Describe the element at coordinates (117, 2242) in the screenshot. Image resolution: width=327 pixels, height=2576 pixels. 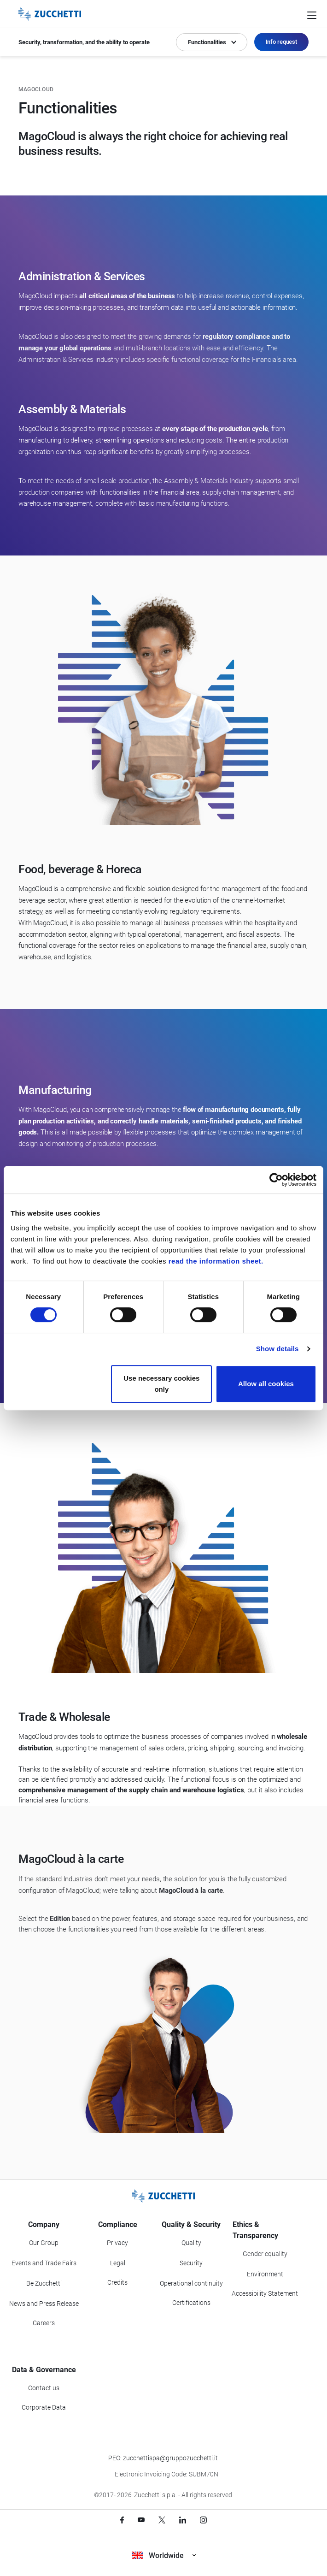
I see `Privacy` at that location.